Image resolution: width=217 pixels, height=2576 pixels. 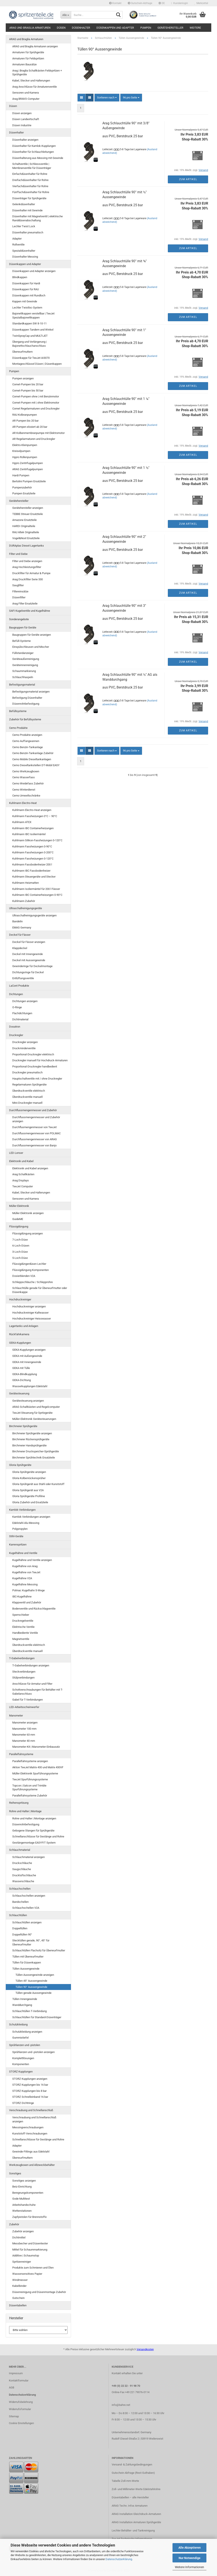 What do you see at coordinates (14, 2416) in the screenshot?
I see `Sitemap` at bounding box center [14, 2416].